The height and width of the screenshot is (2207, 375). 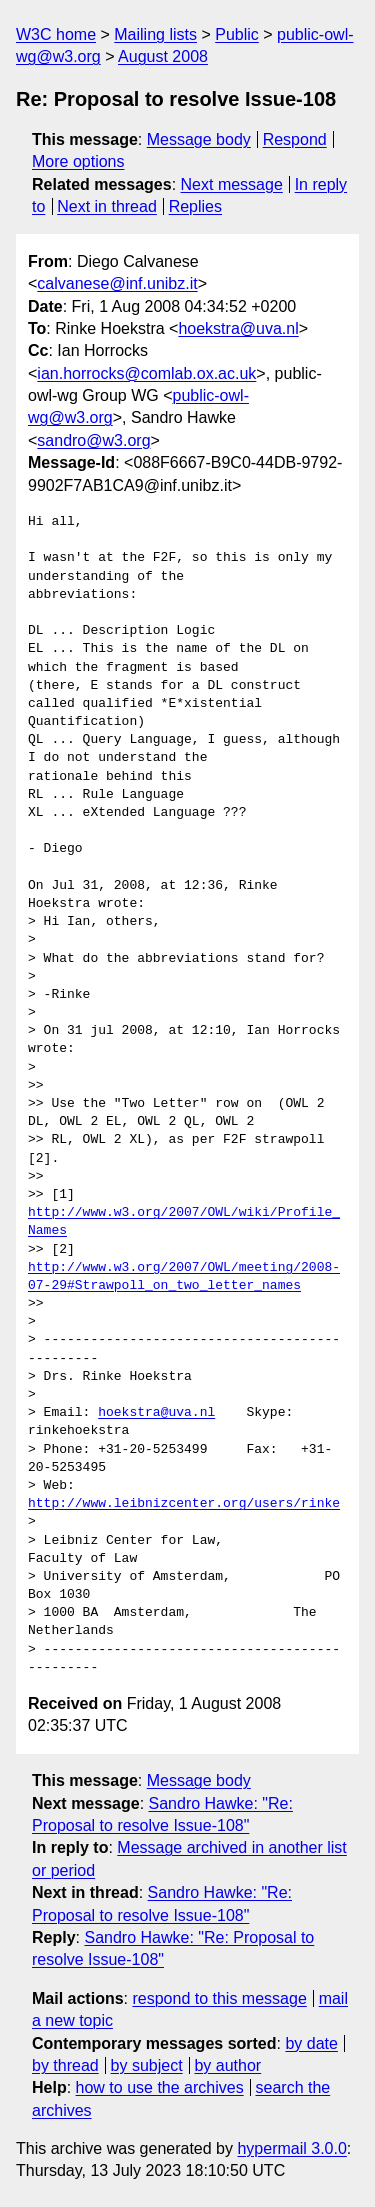 What do you see at coordinates (227, 2065) in the screenshot?
I see `by author` at bounding box center [227, 2065].